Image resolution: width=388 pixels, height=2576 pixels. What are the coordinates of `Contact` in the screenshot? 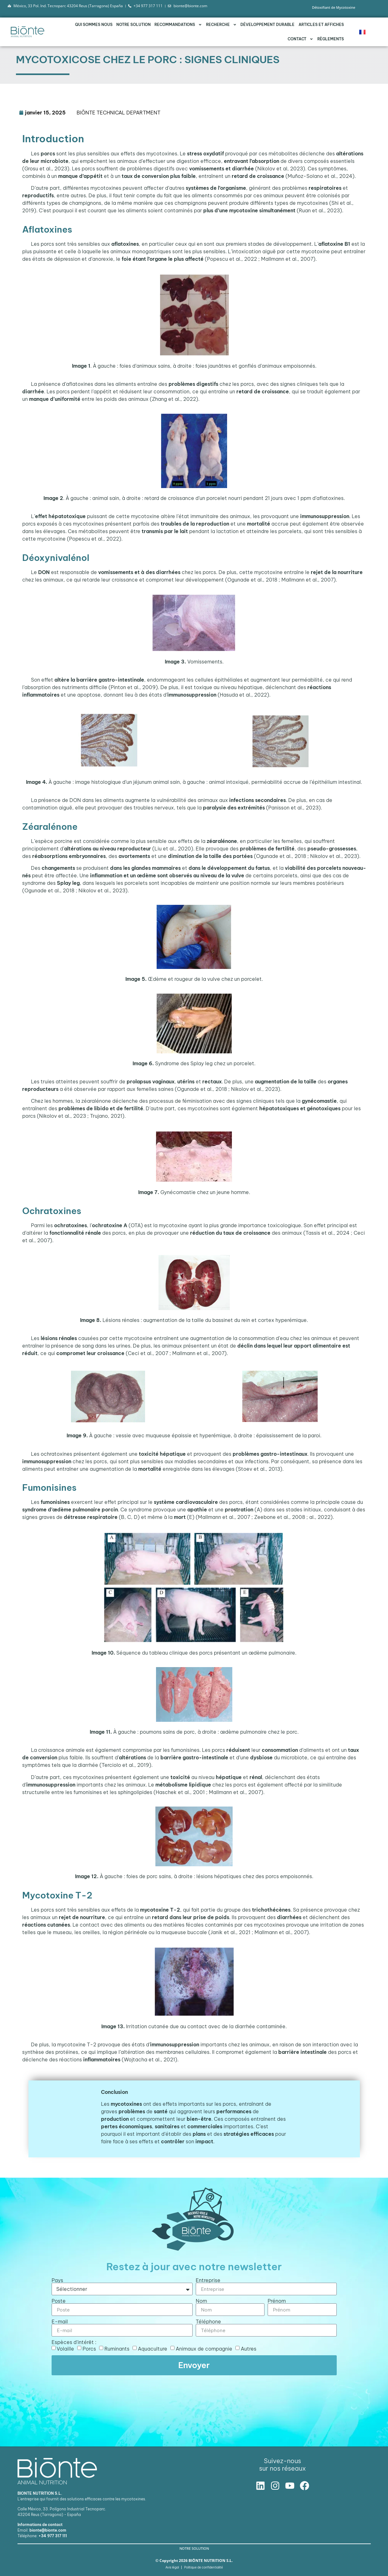 It's located at (300, 39).